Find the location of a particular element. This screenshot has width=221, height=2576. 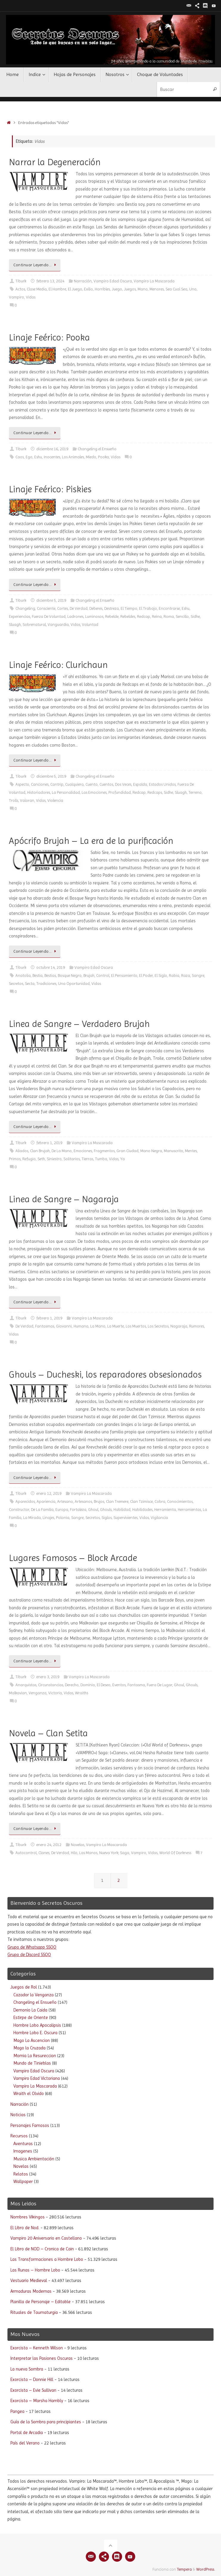

Ghouls is located at coordinates (106, 1509).